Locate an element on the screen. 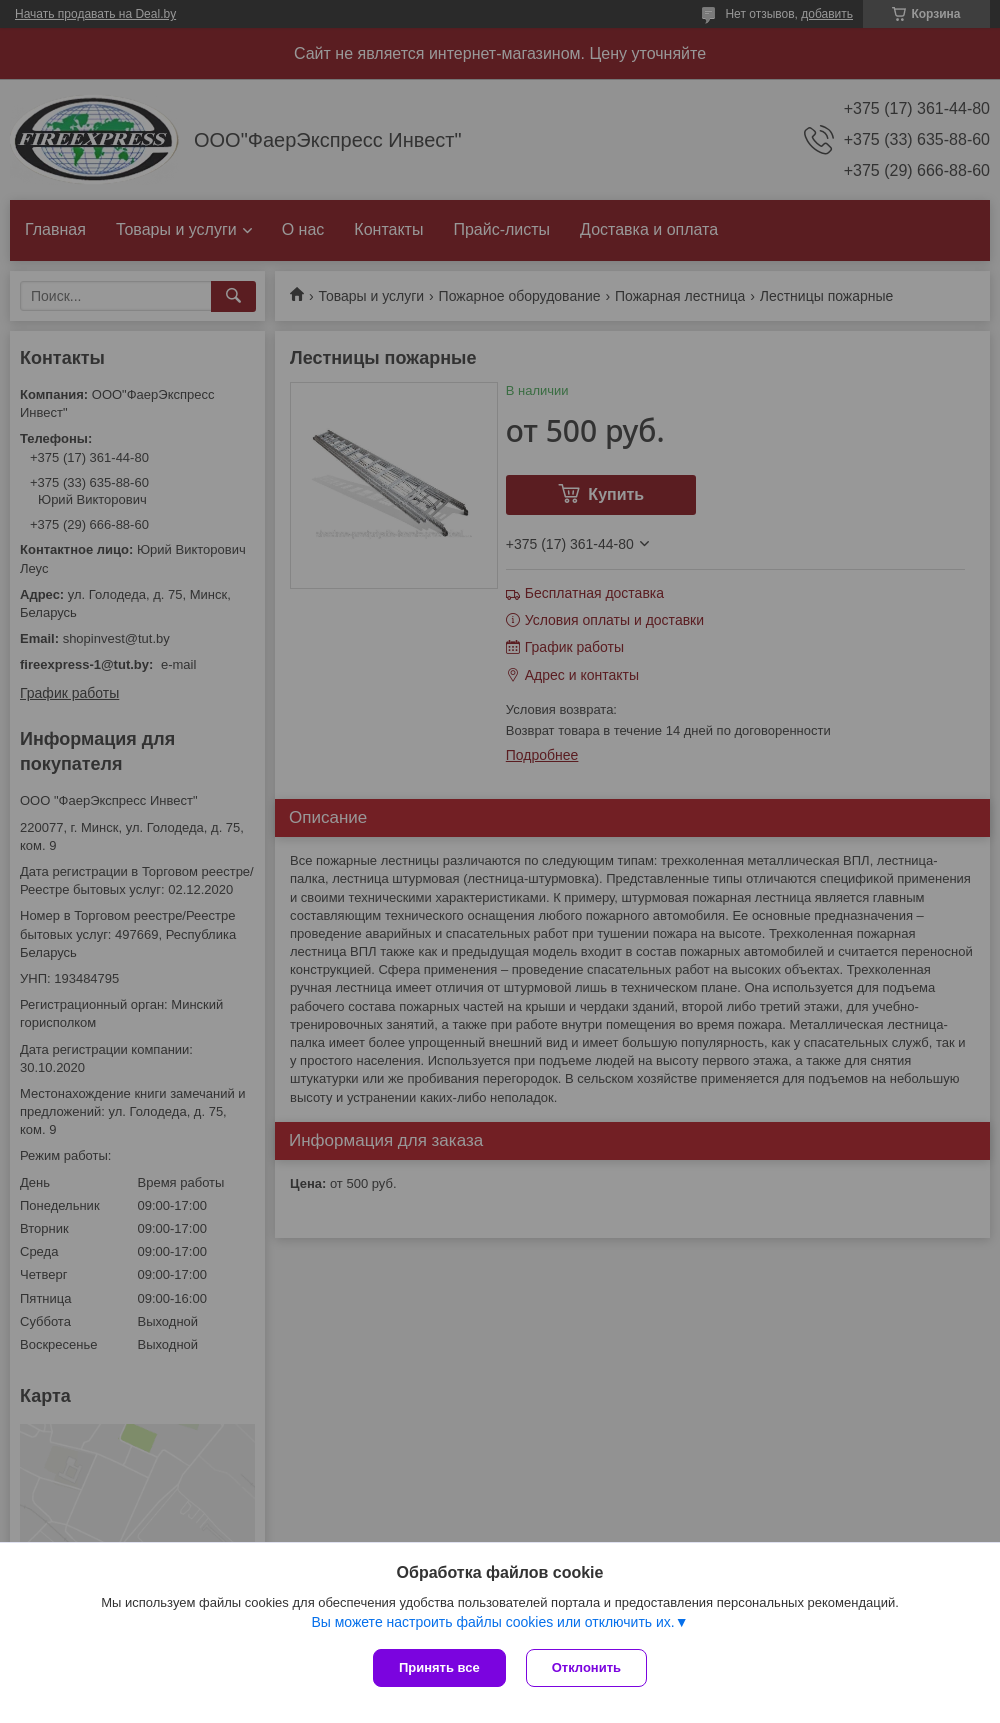 The width and height of the screenshot is (1000, 1723). Принять все is located at coordinates (439, 1667).